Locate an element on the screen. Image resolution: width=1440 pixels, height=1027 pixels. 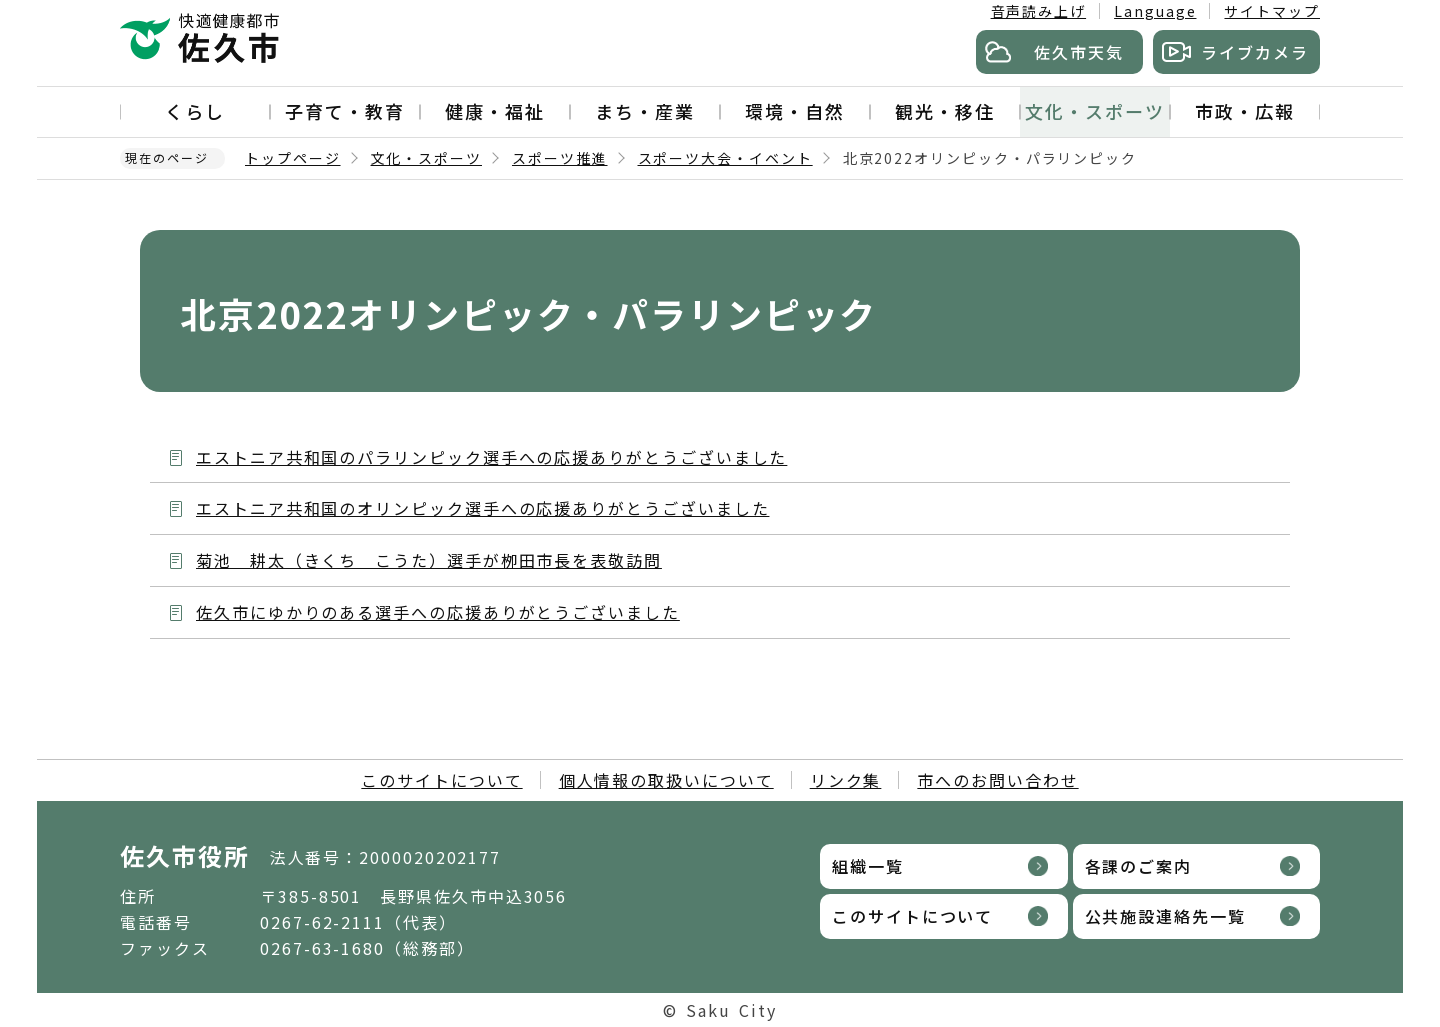
このサイトについて is located at coordinates (441, 780).